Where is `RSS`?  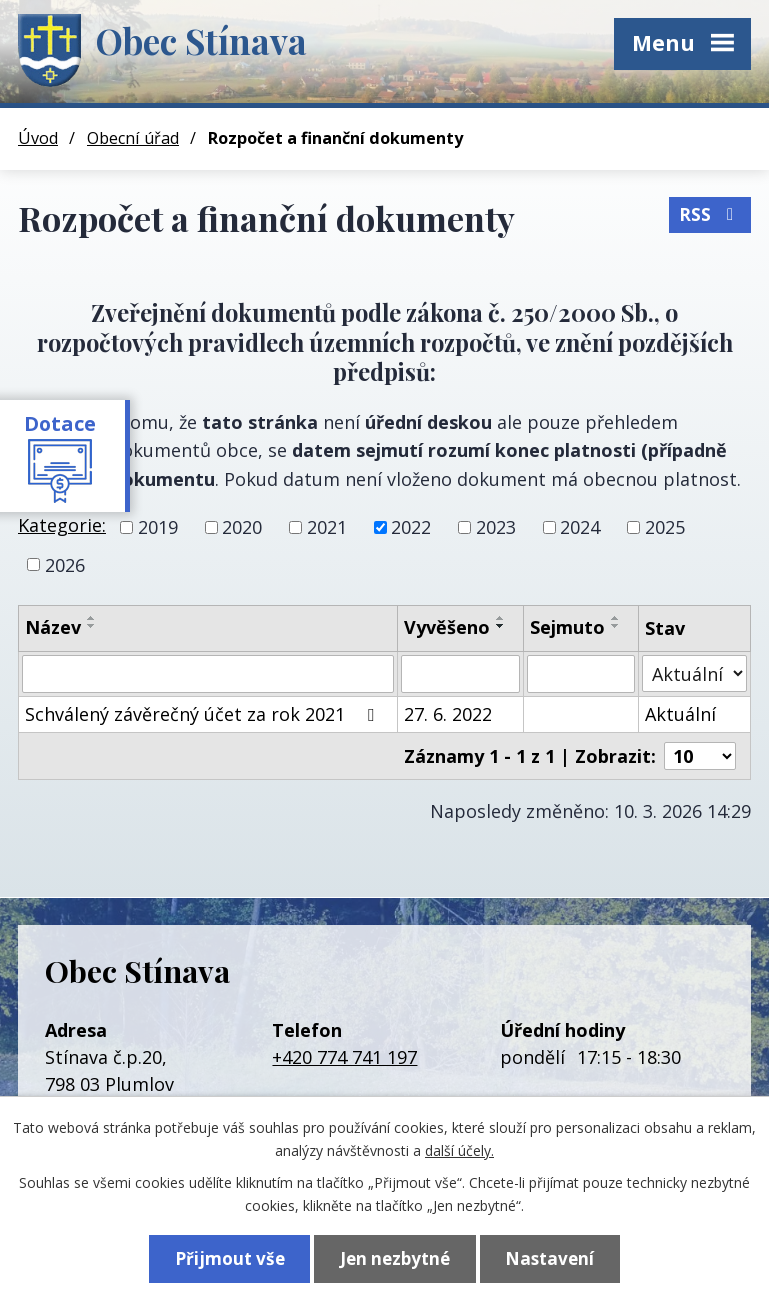 RSS is located at coordinates (710, 214).